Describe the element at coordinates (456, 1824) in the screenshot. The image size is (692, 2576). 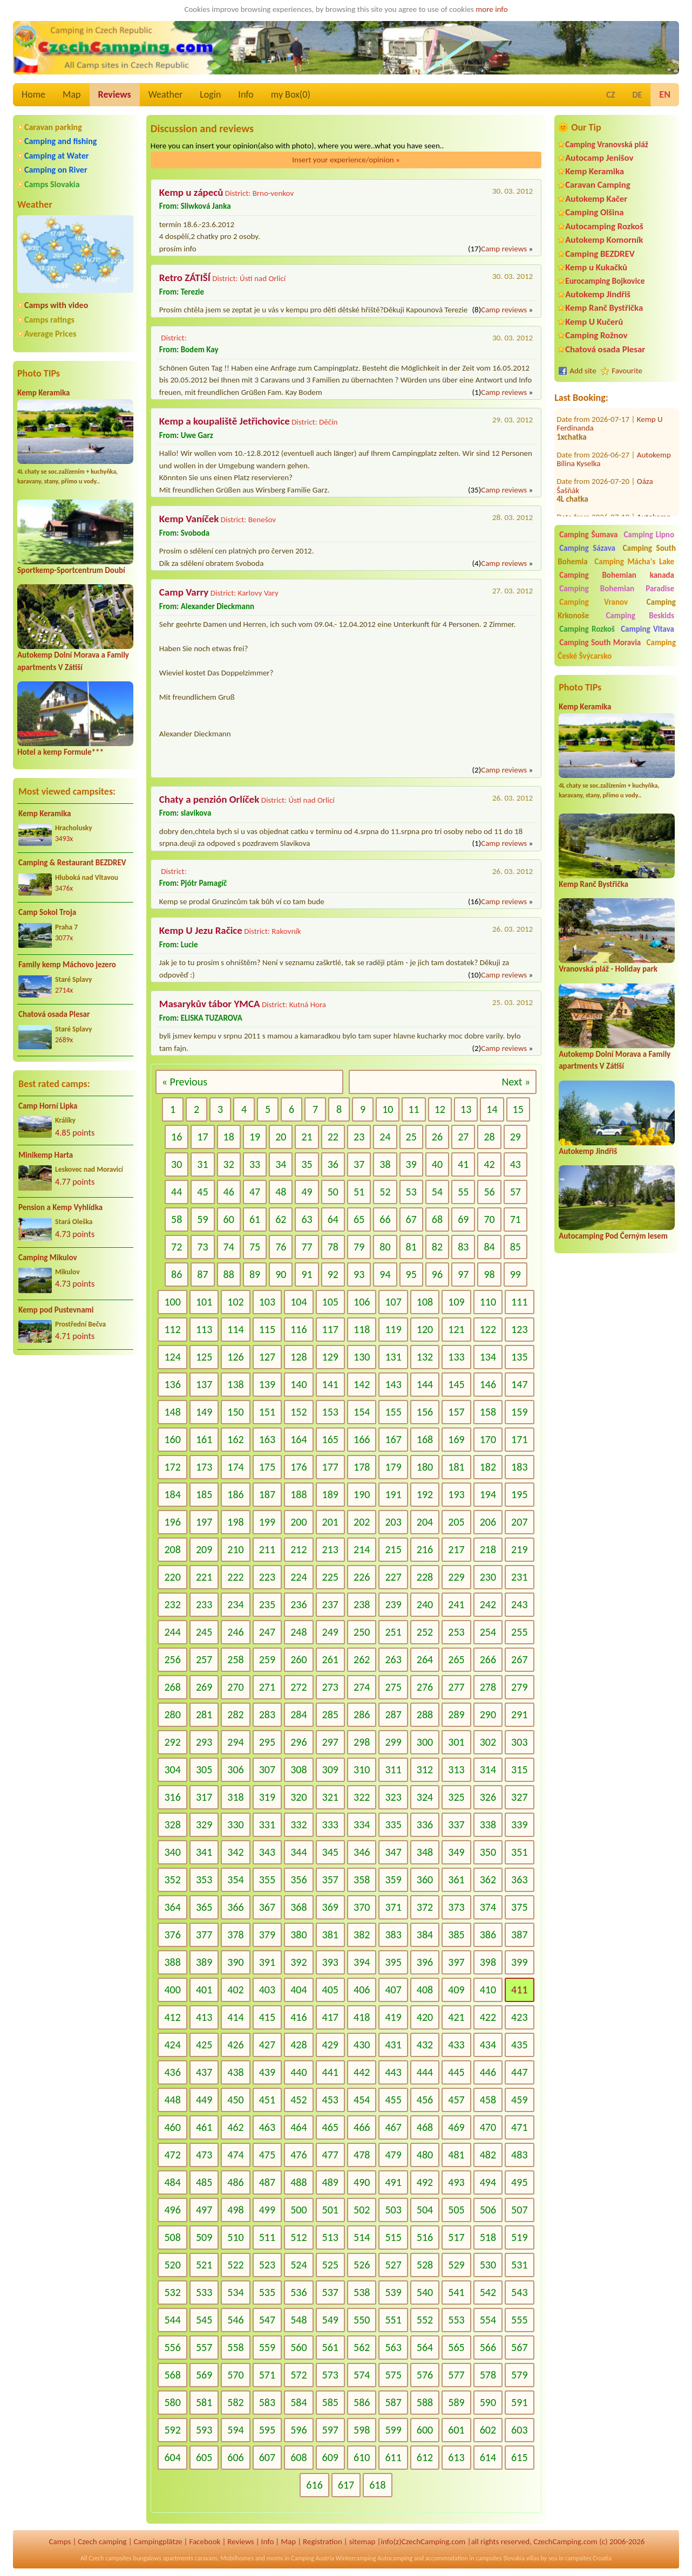
I see `337` at that location.